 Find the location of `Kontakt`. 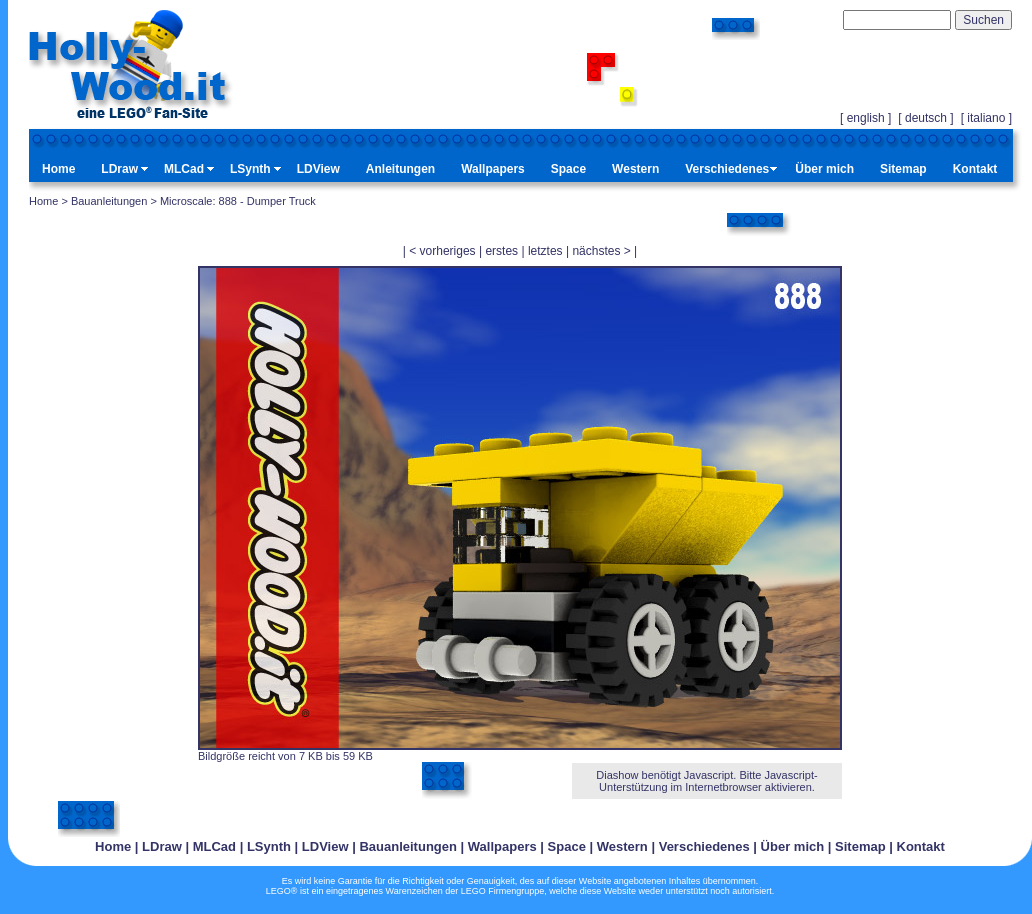

Kontakt is located at coordinates (975, 169).